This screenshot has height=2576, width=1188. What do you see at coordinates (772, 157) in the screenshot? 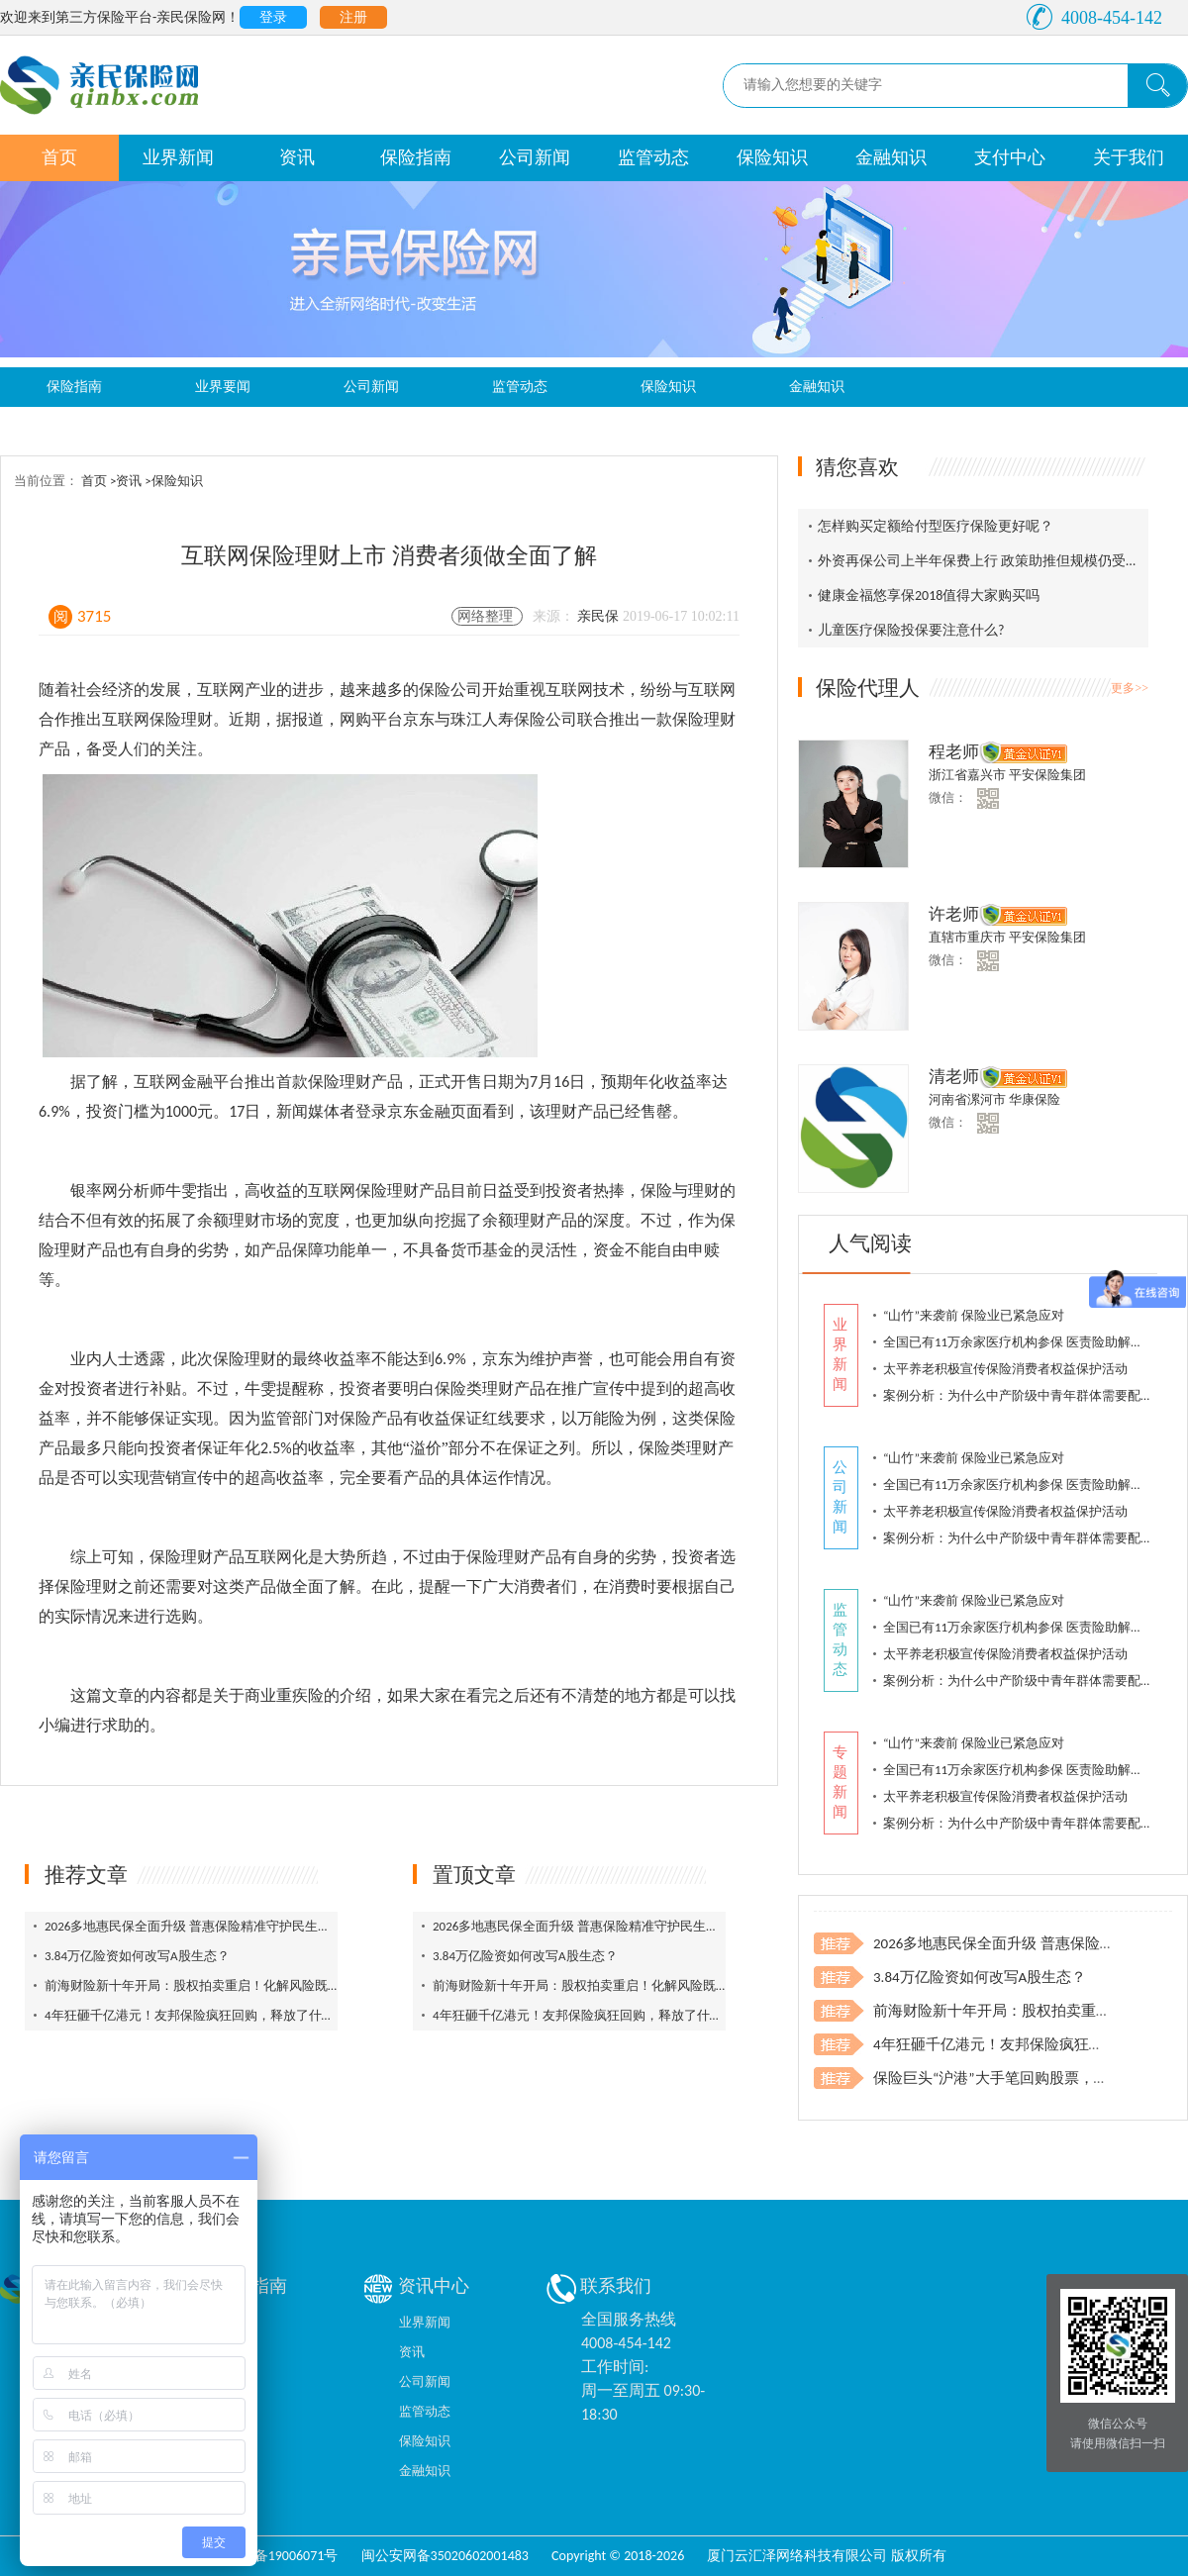
I see `保险知识` at bounding box center [772, 157].